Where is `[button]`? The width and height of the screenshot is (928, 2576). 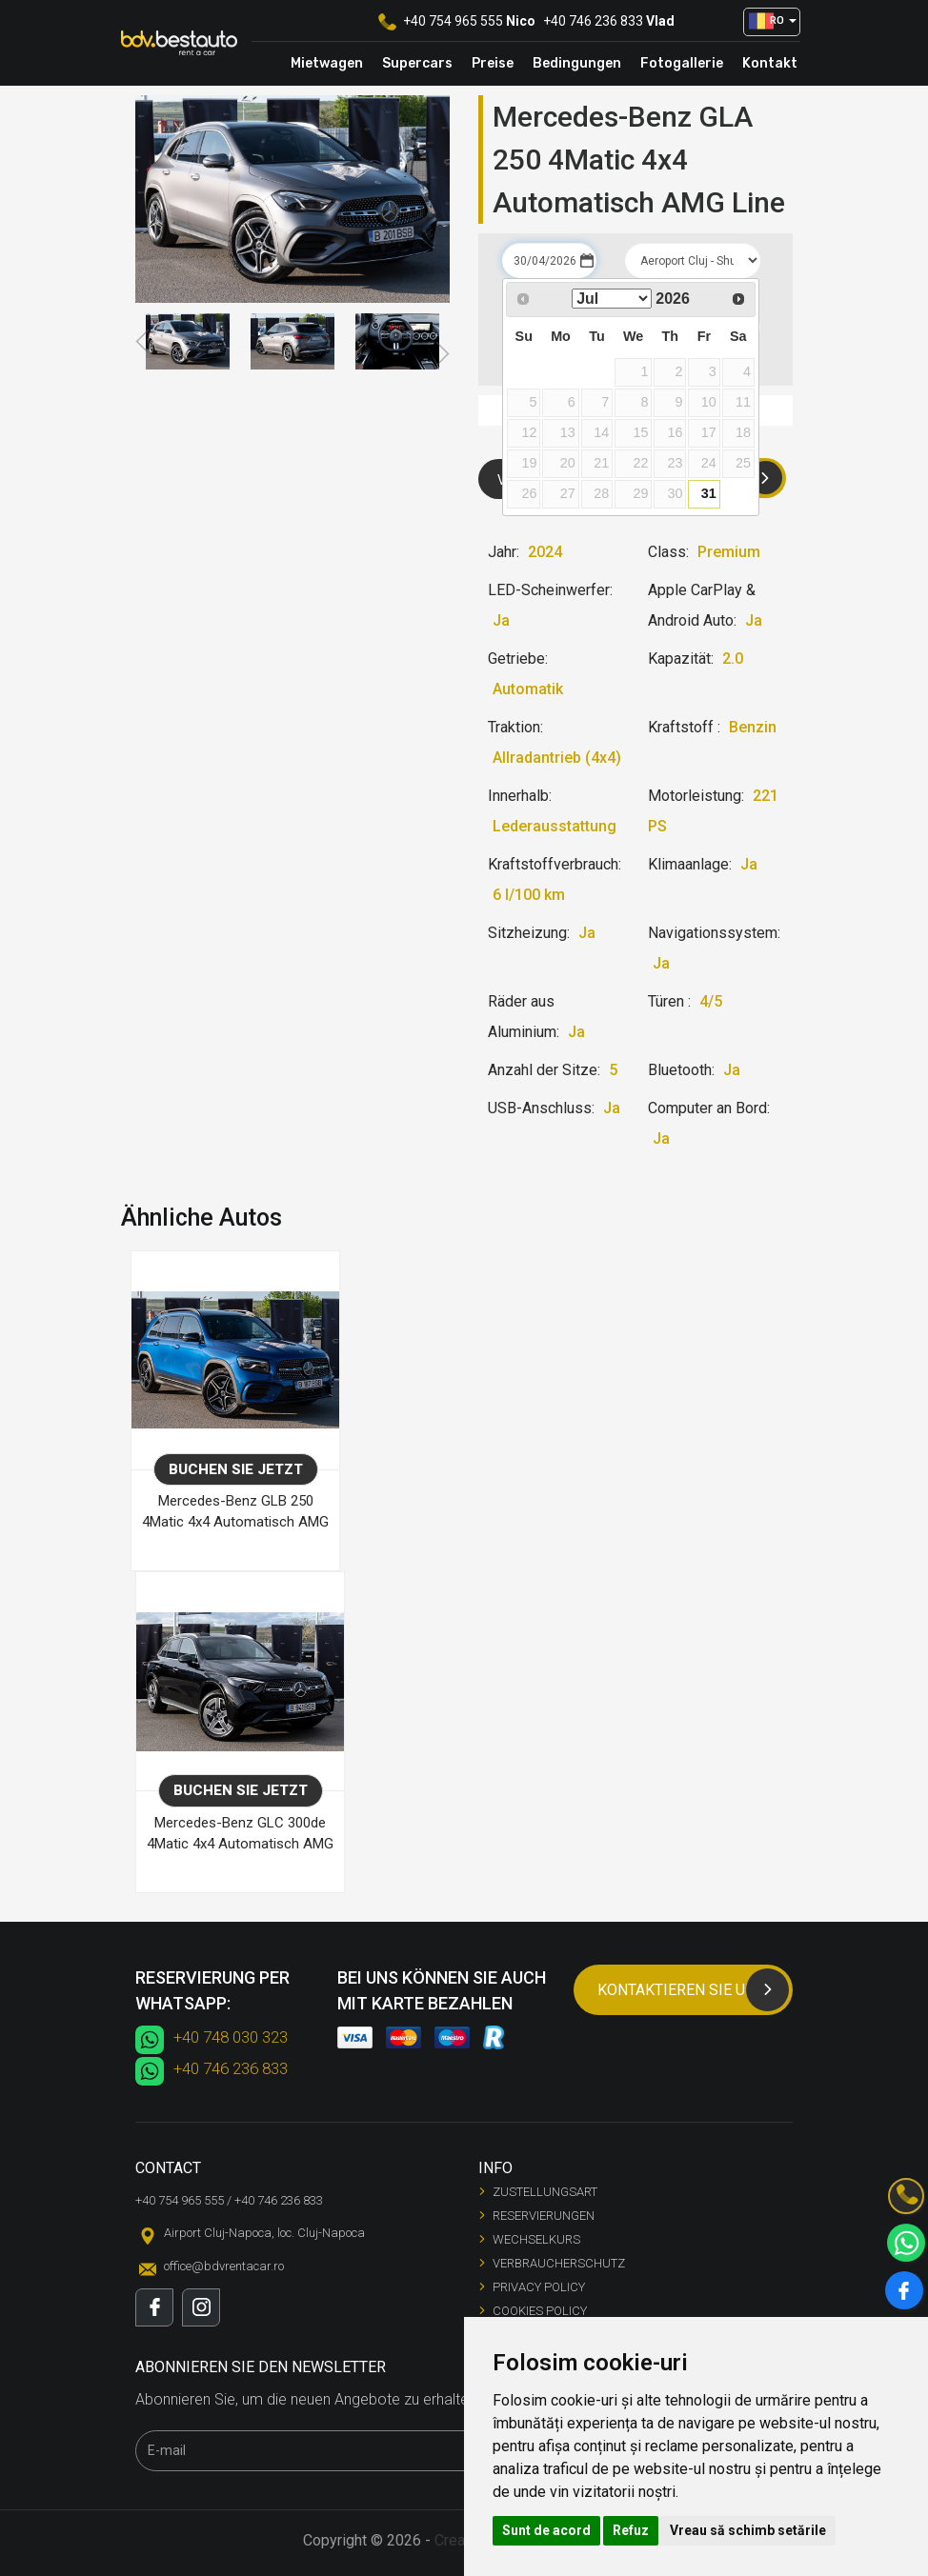 [button] is located at coordinates (771, 22).